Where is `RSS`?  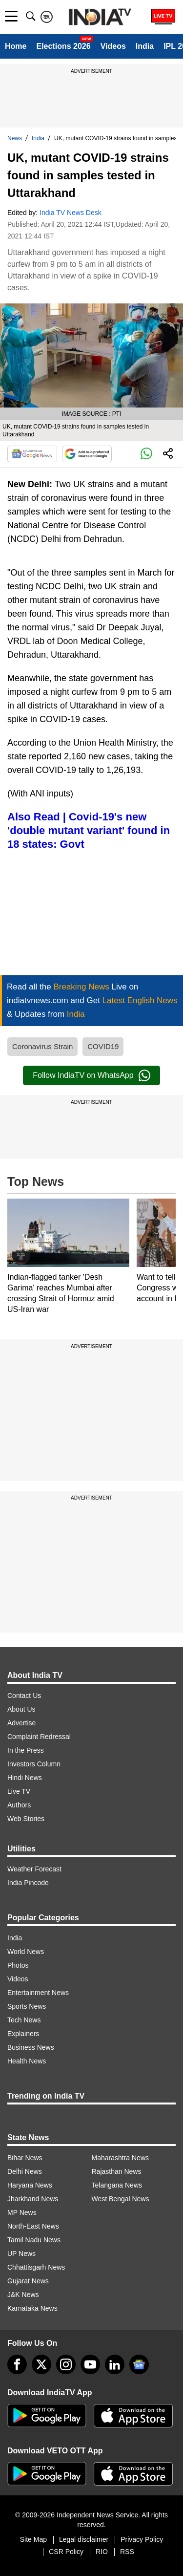
RSS is located at coordinates (127, 2551).